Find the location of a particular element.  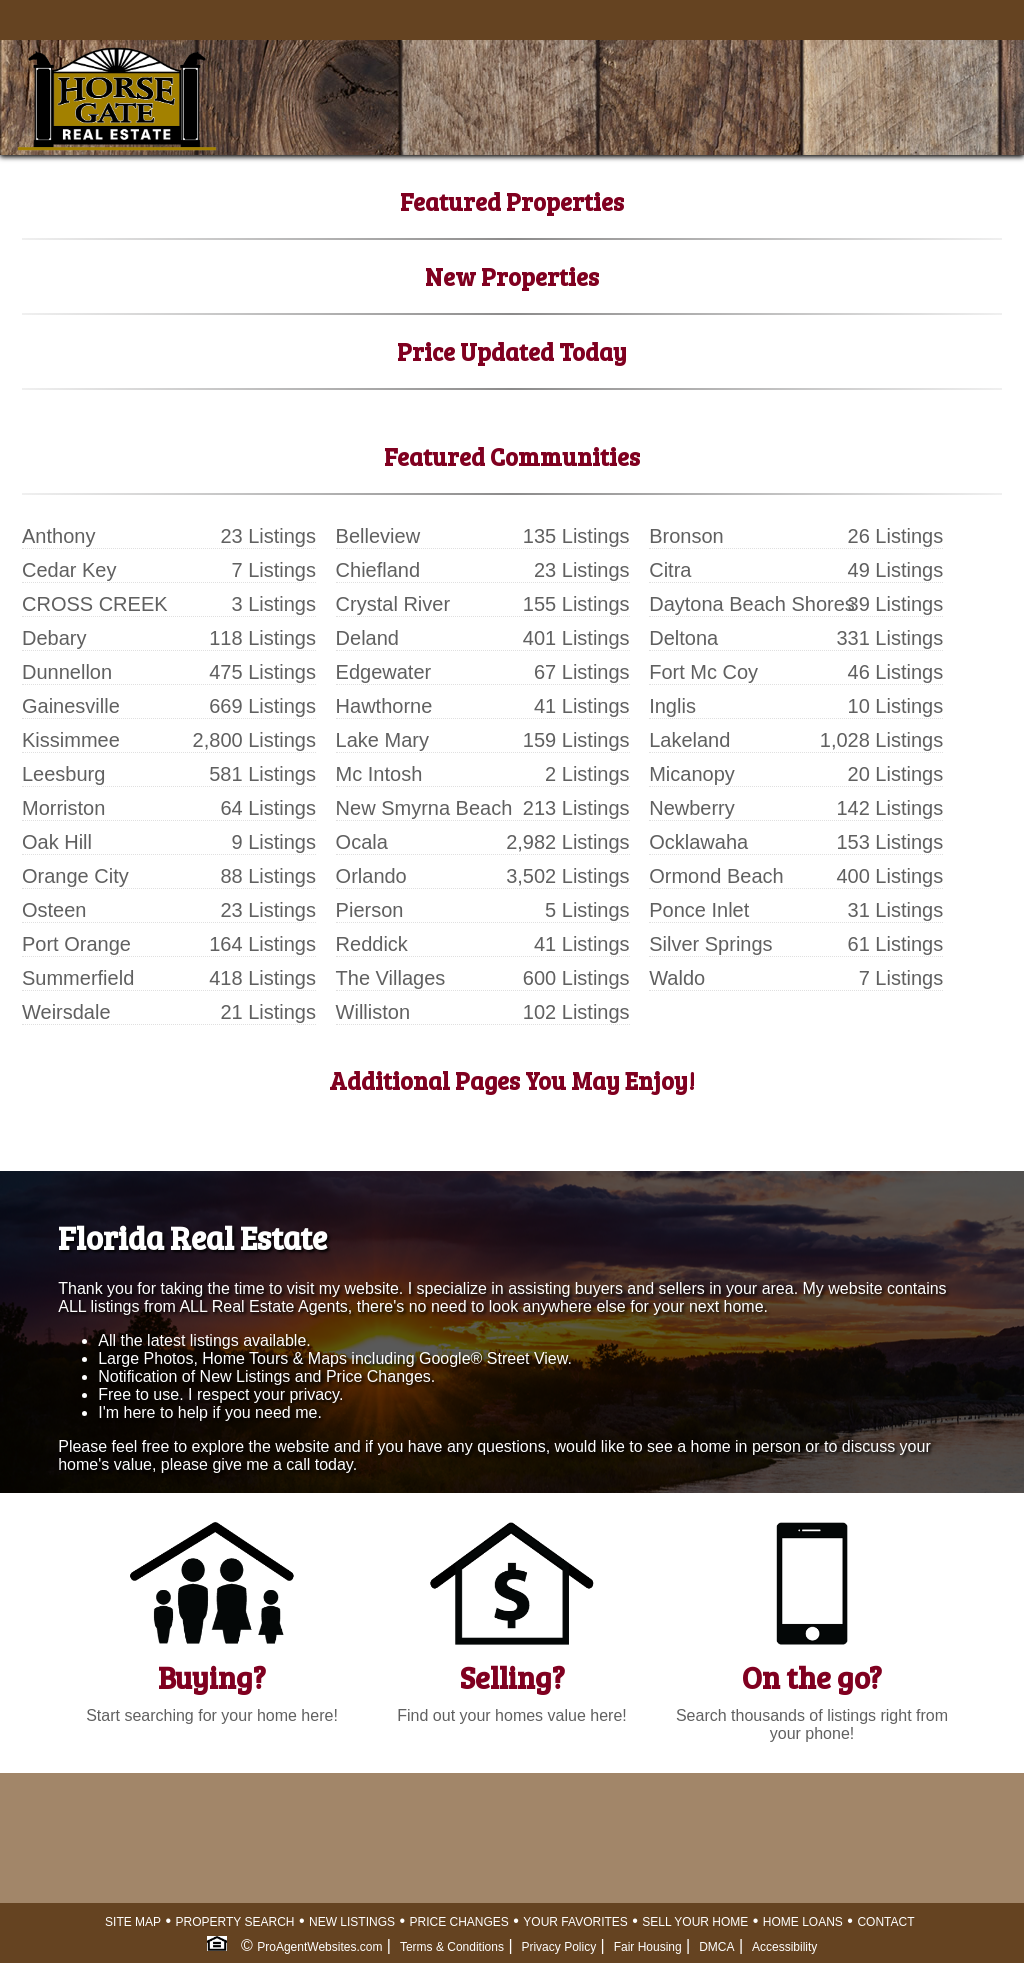

Reddick is located at coordinates (372, 944).